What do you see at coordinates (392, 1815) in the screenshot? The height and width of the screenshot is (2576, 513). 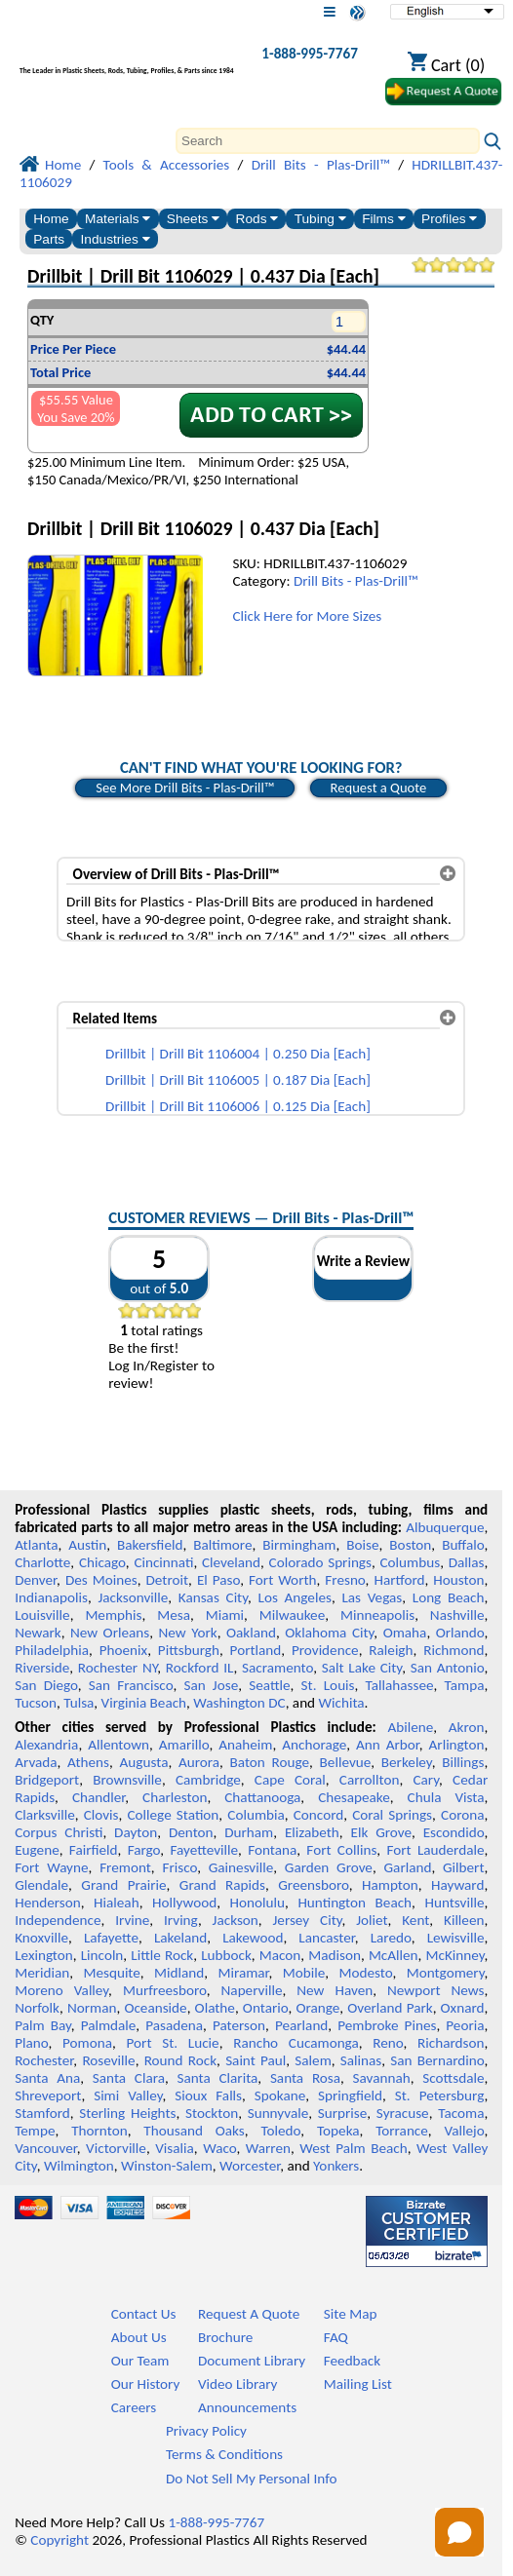 I see `Coral Springs` at bounding box center [392, 1815].